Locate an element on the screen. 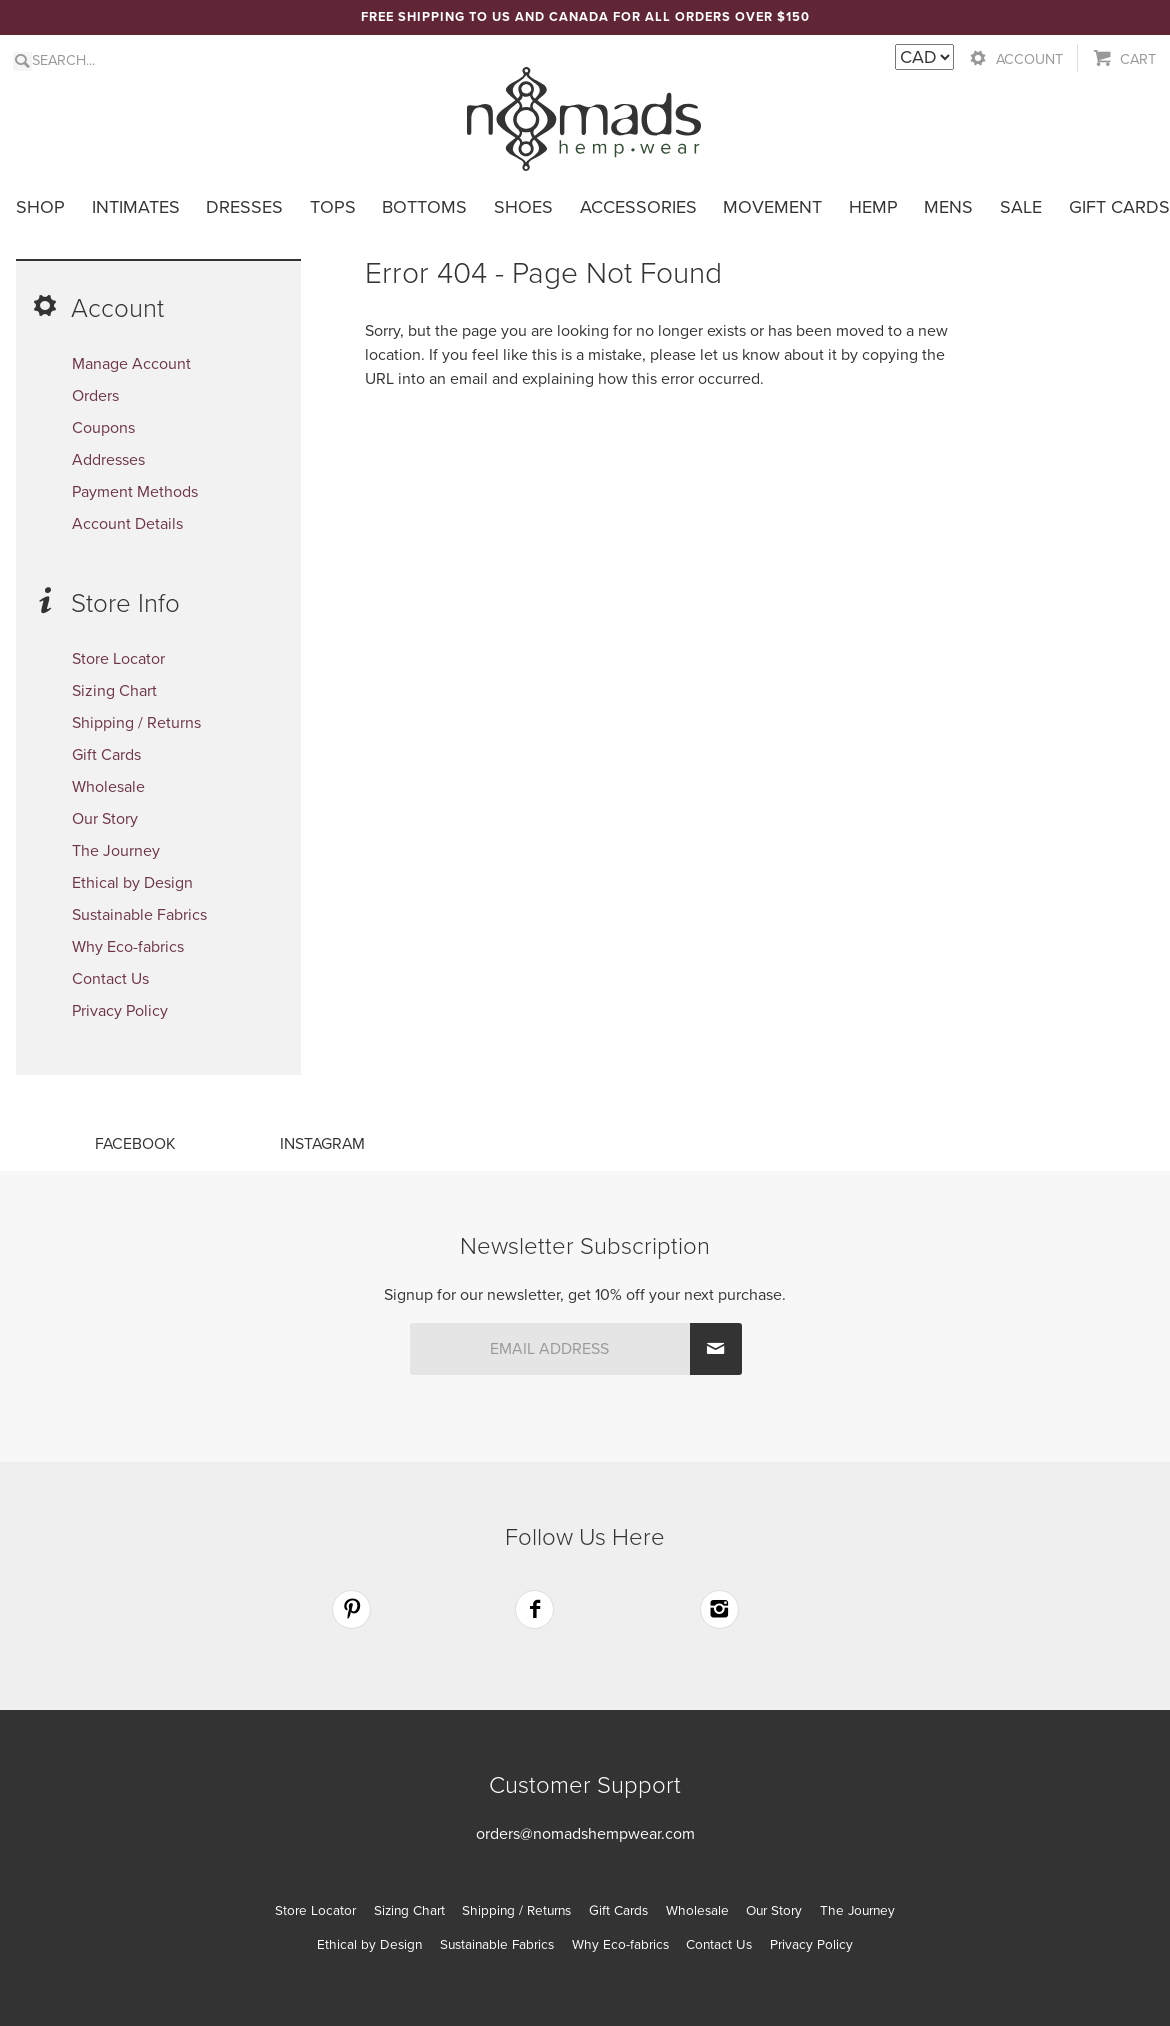 This screenshot has width=1170, height=2026. Dresses is located at coordinates (244, 207).